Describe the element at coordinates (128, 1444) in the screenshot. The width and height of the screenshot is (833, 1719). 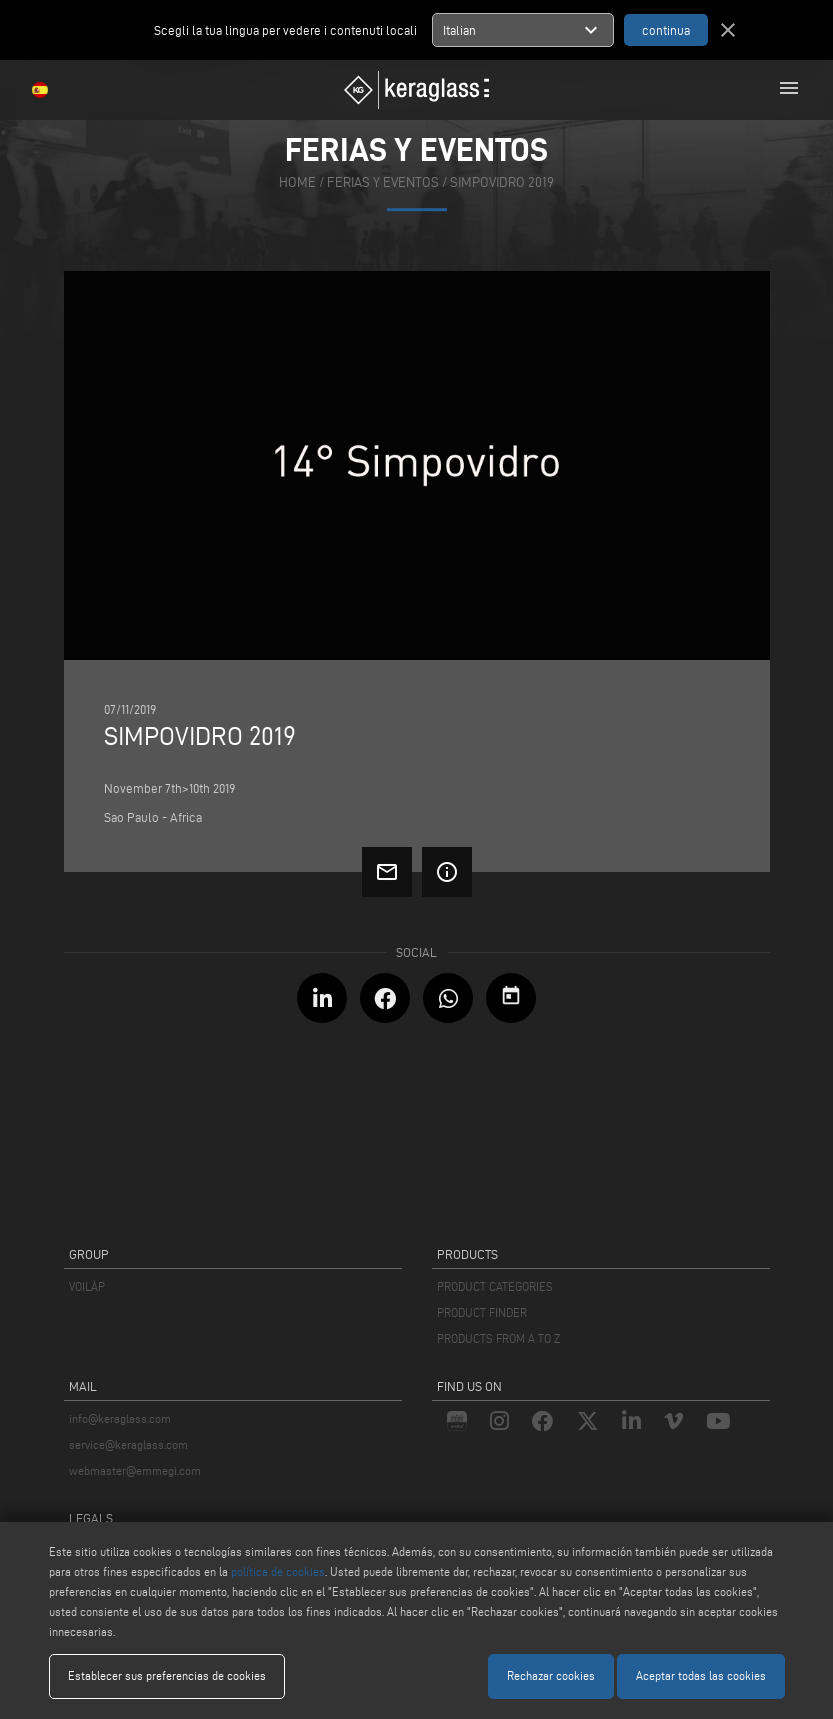
I see `service@keraglass.com` at that location.